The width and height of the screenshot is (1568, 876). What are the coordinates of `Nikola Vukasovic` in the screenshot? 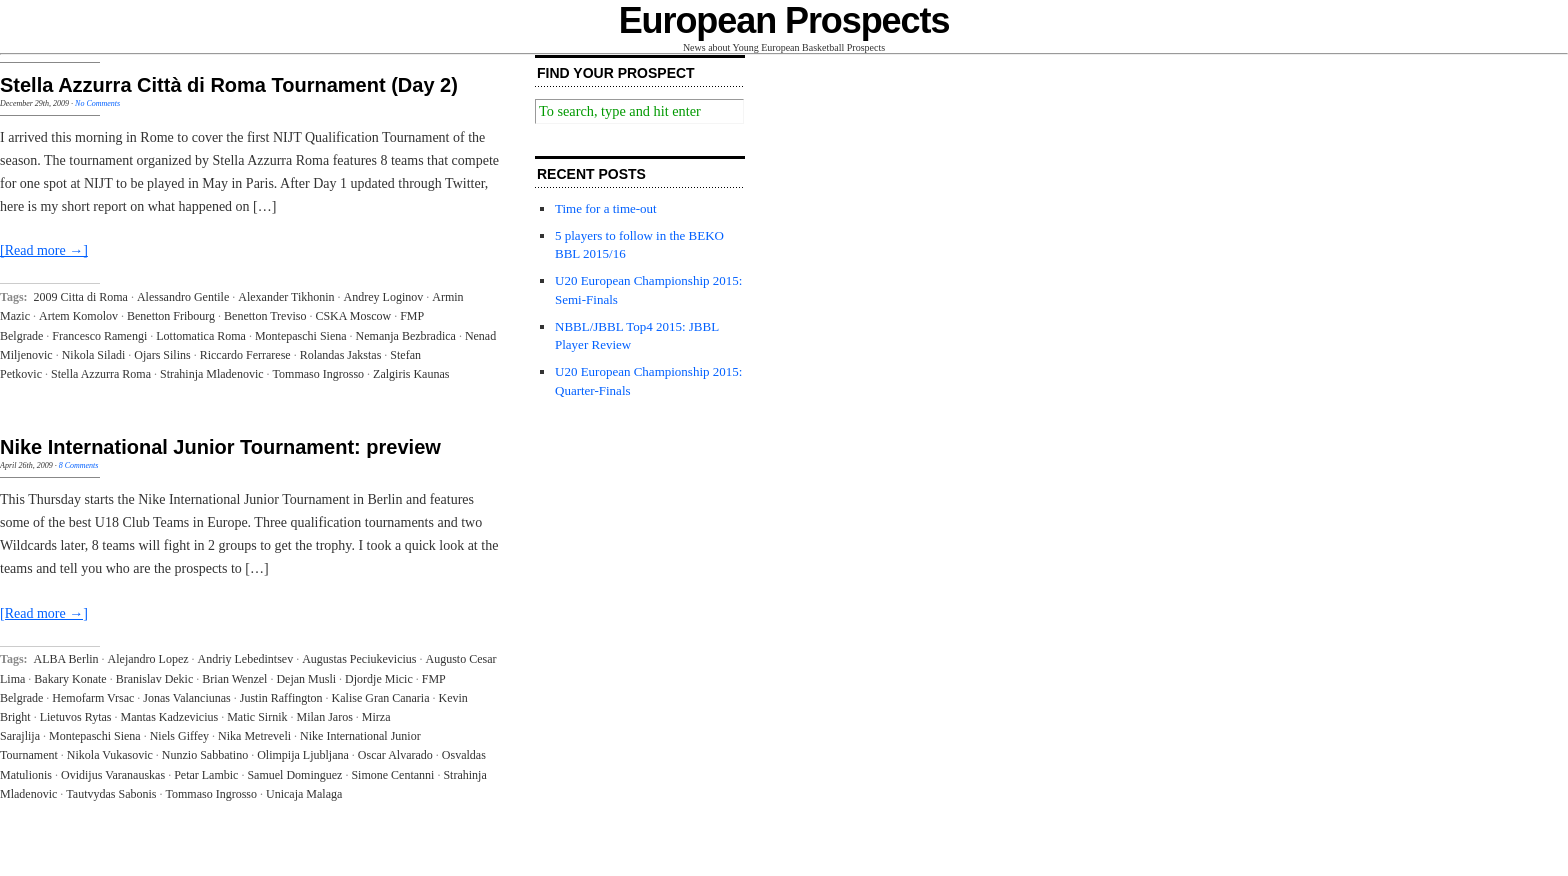 It's located at (110, 755).